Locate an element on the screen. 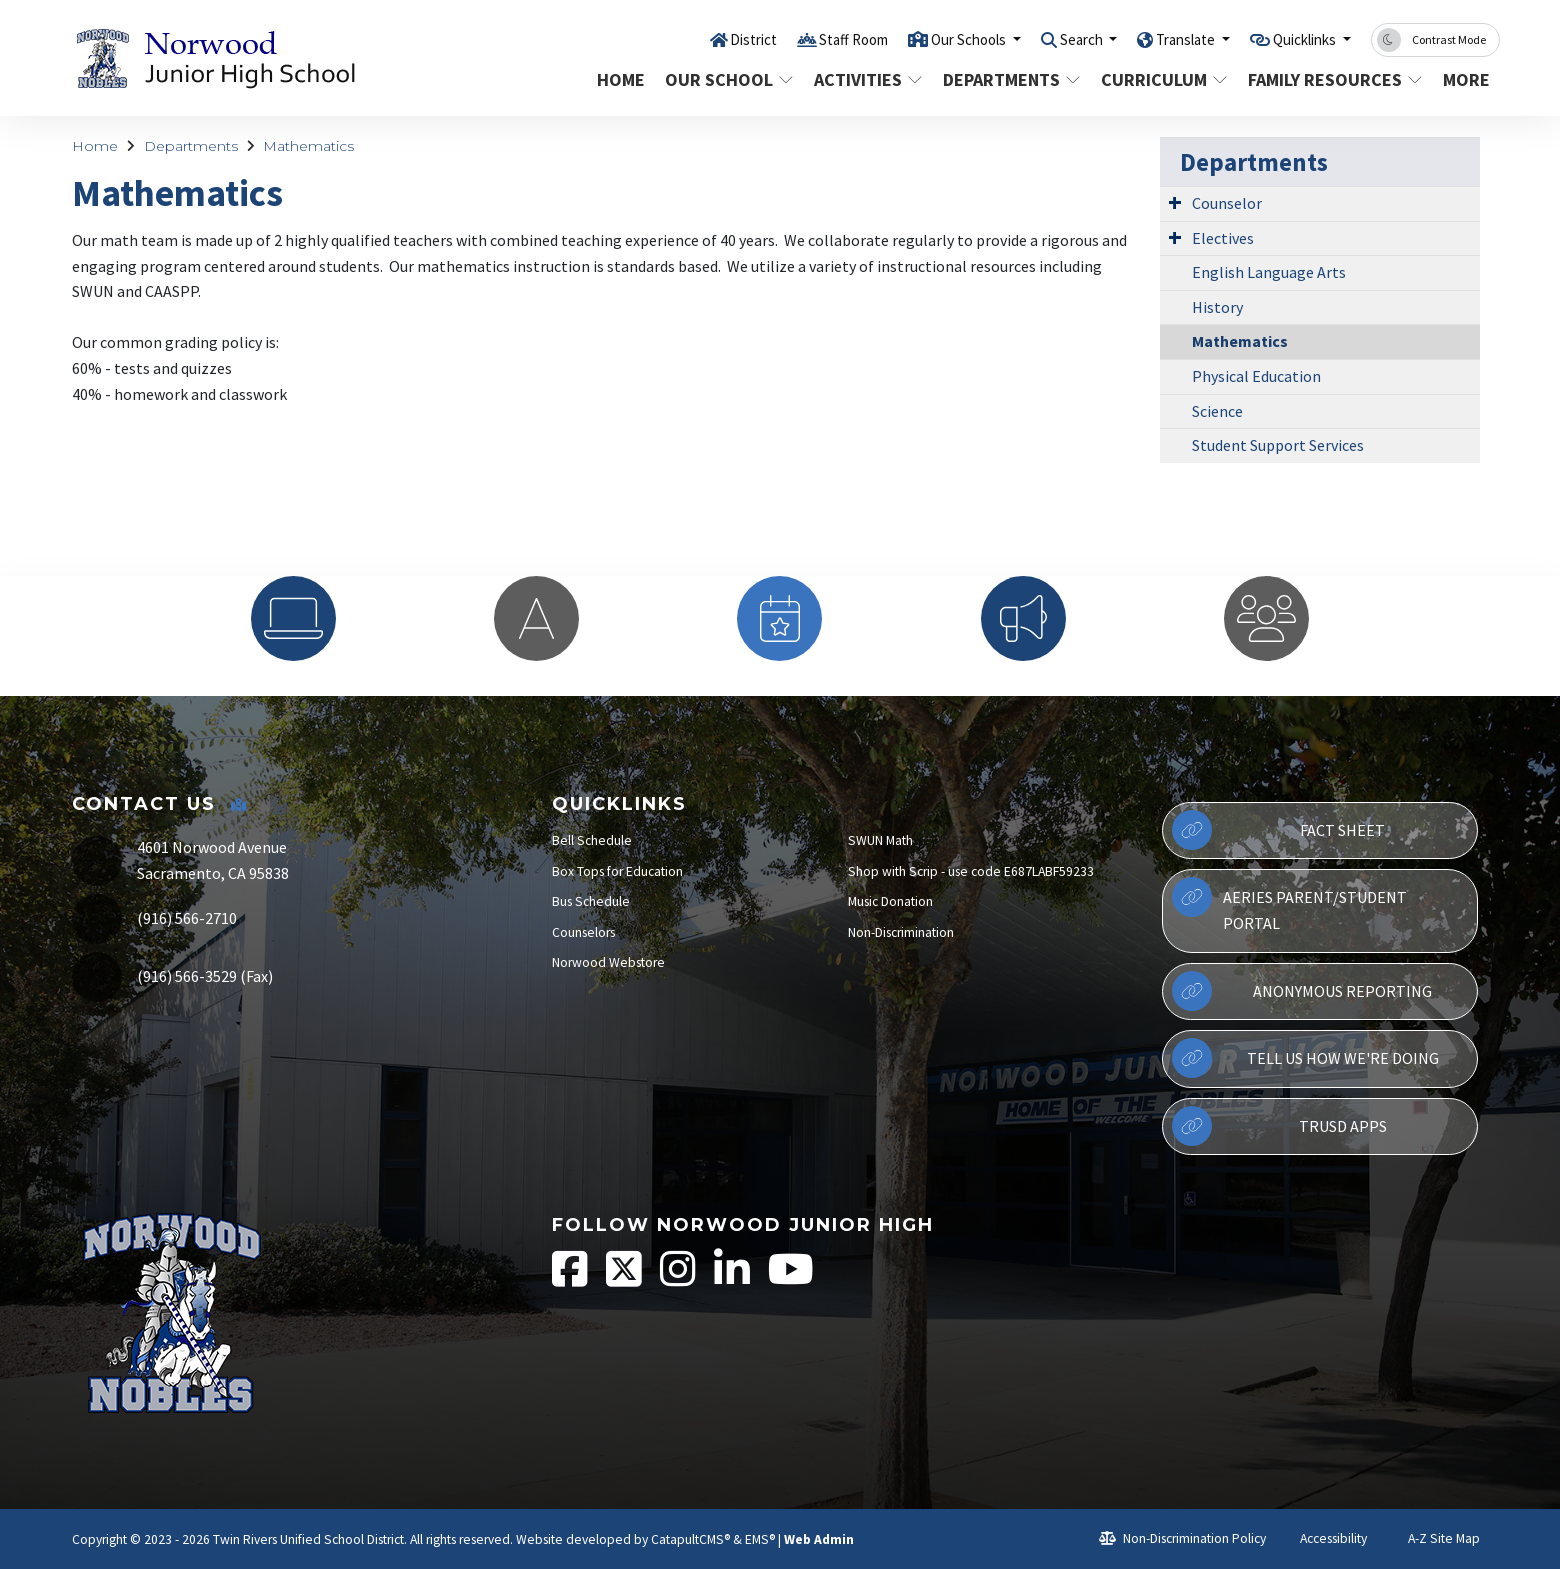 The height and width of the screenshot is (1569, 1560). Box Tops for Education is located at coordinates (617, 871).